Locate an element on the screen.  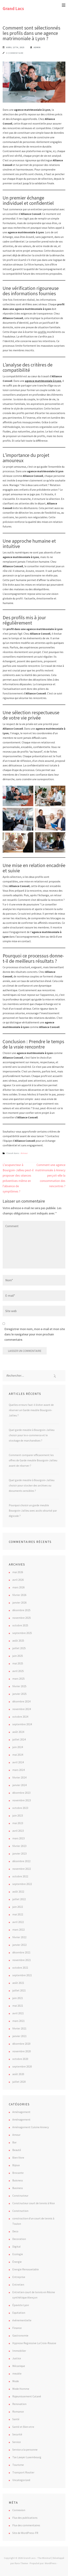
août 2025 is located at coordinates (18, 1640).